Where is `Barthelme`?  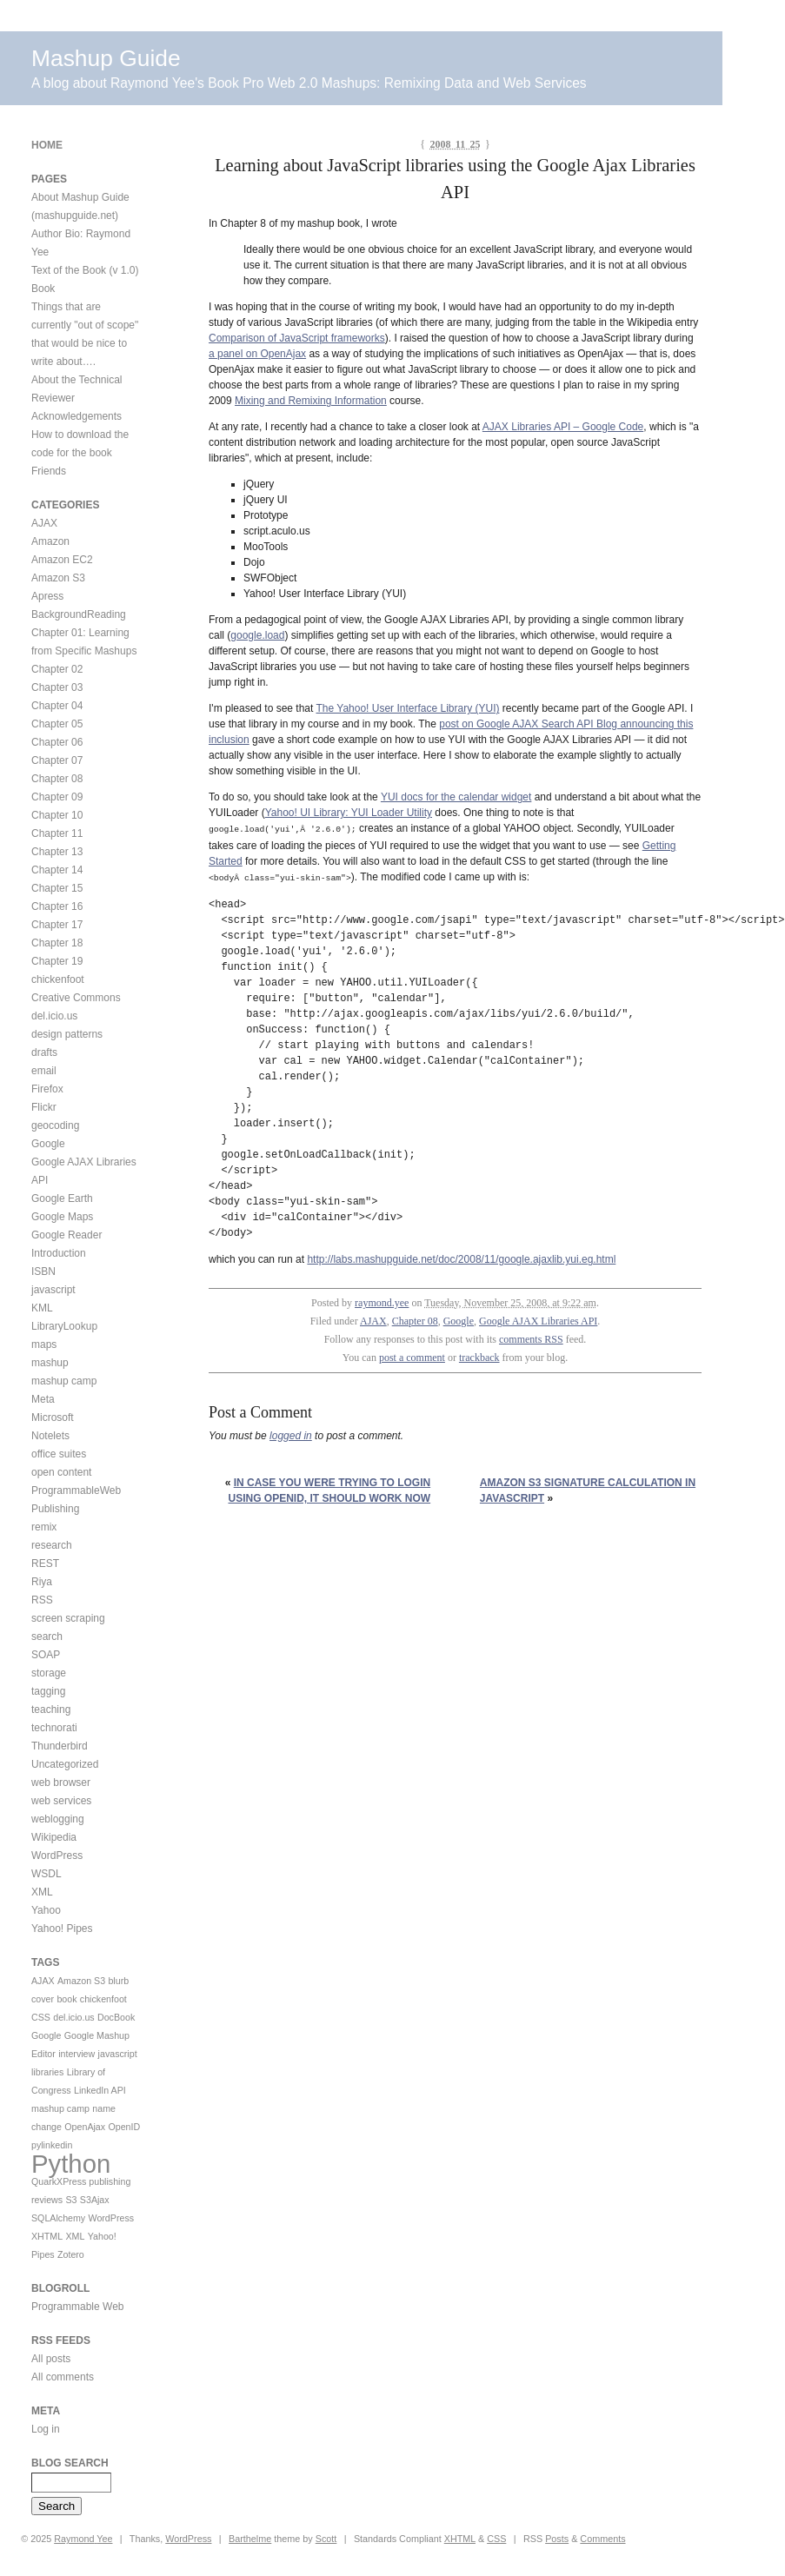
Barthelme is located at coordinates (250, 2538).